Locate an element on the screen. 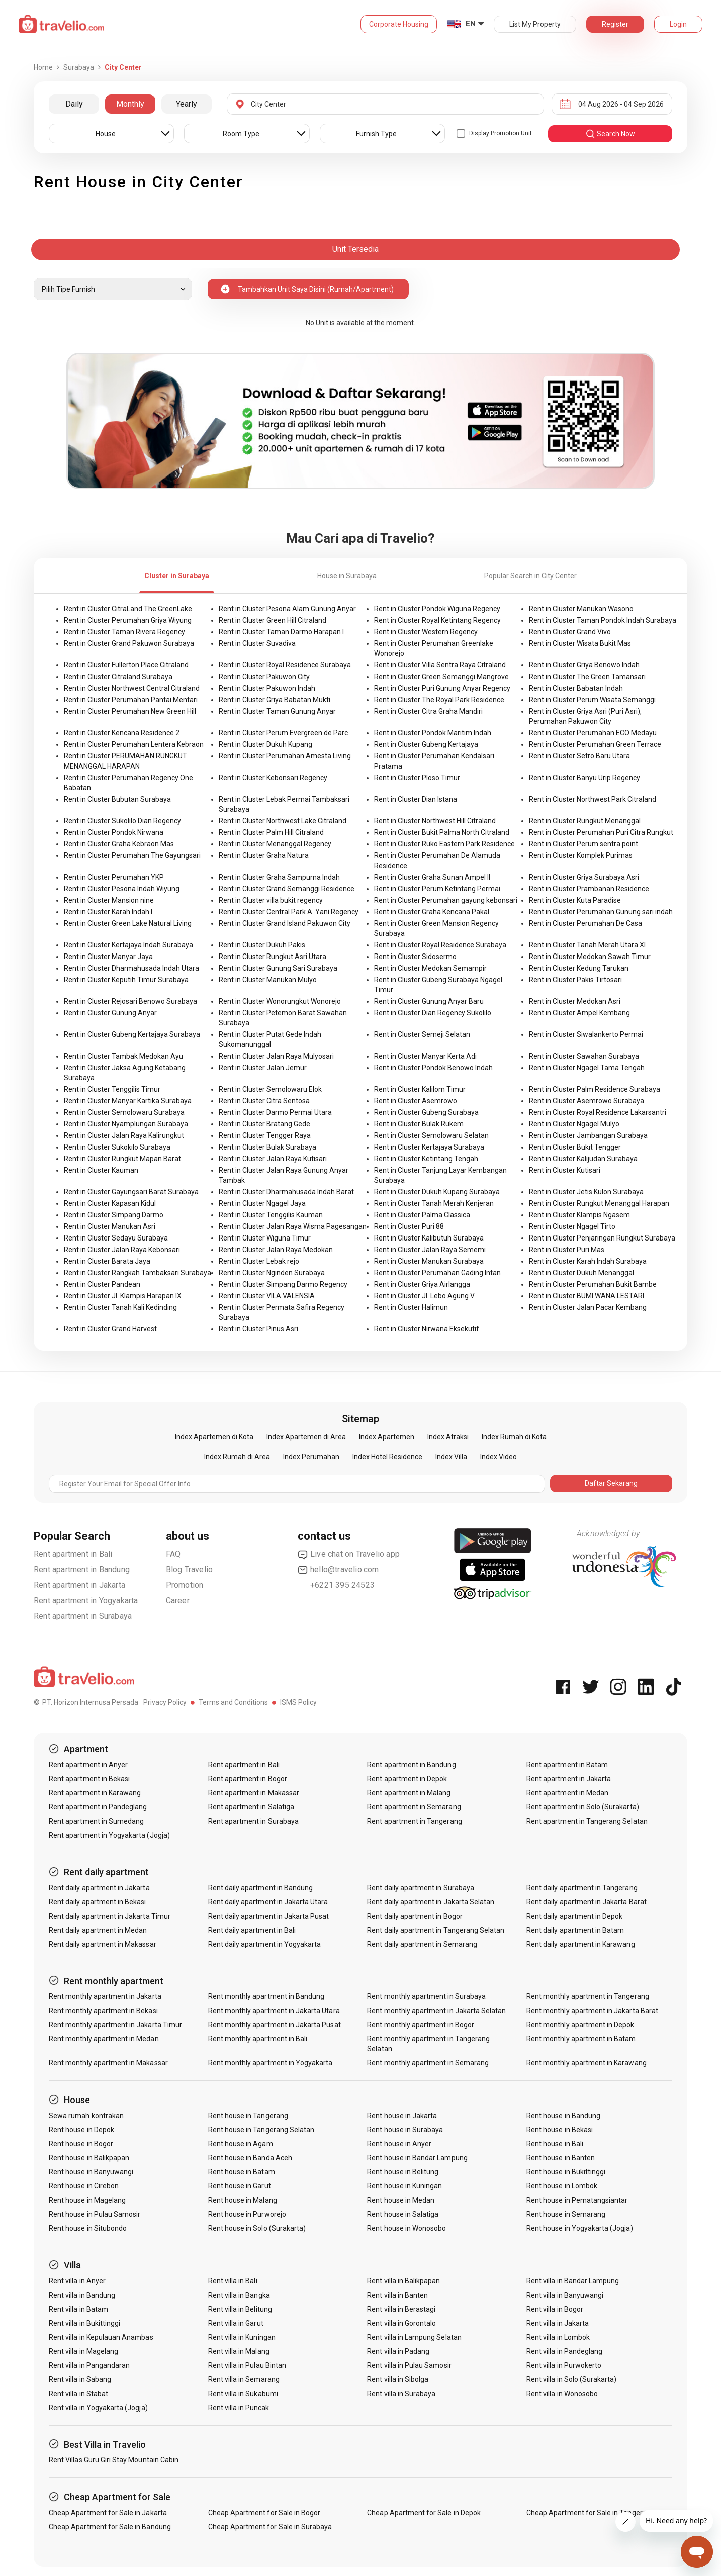 Image resolution: width=721 pixels, height=2576 pixels. Rent in Cluster Pinus Asri is located at coordinates (258, 1329).